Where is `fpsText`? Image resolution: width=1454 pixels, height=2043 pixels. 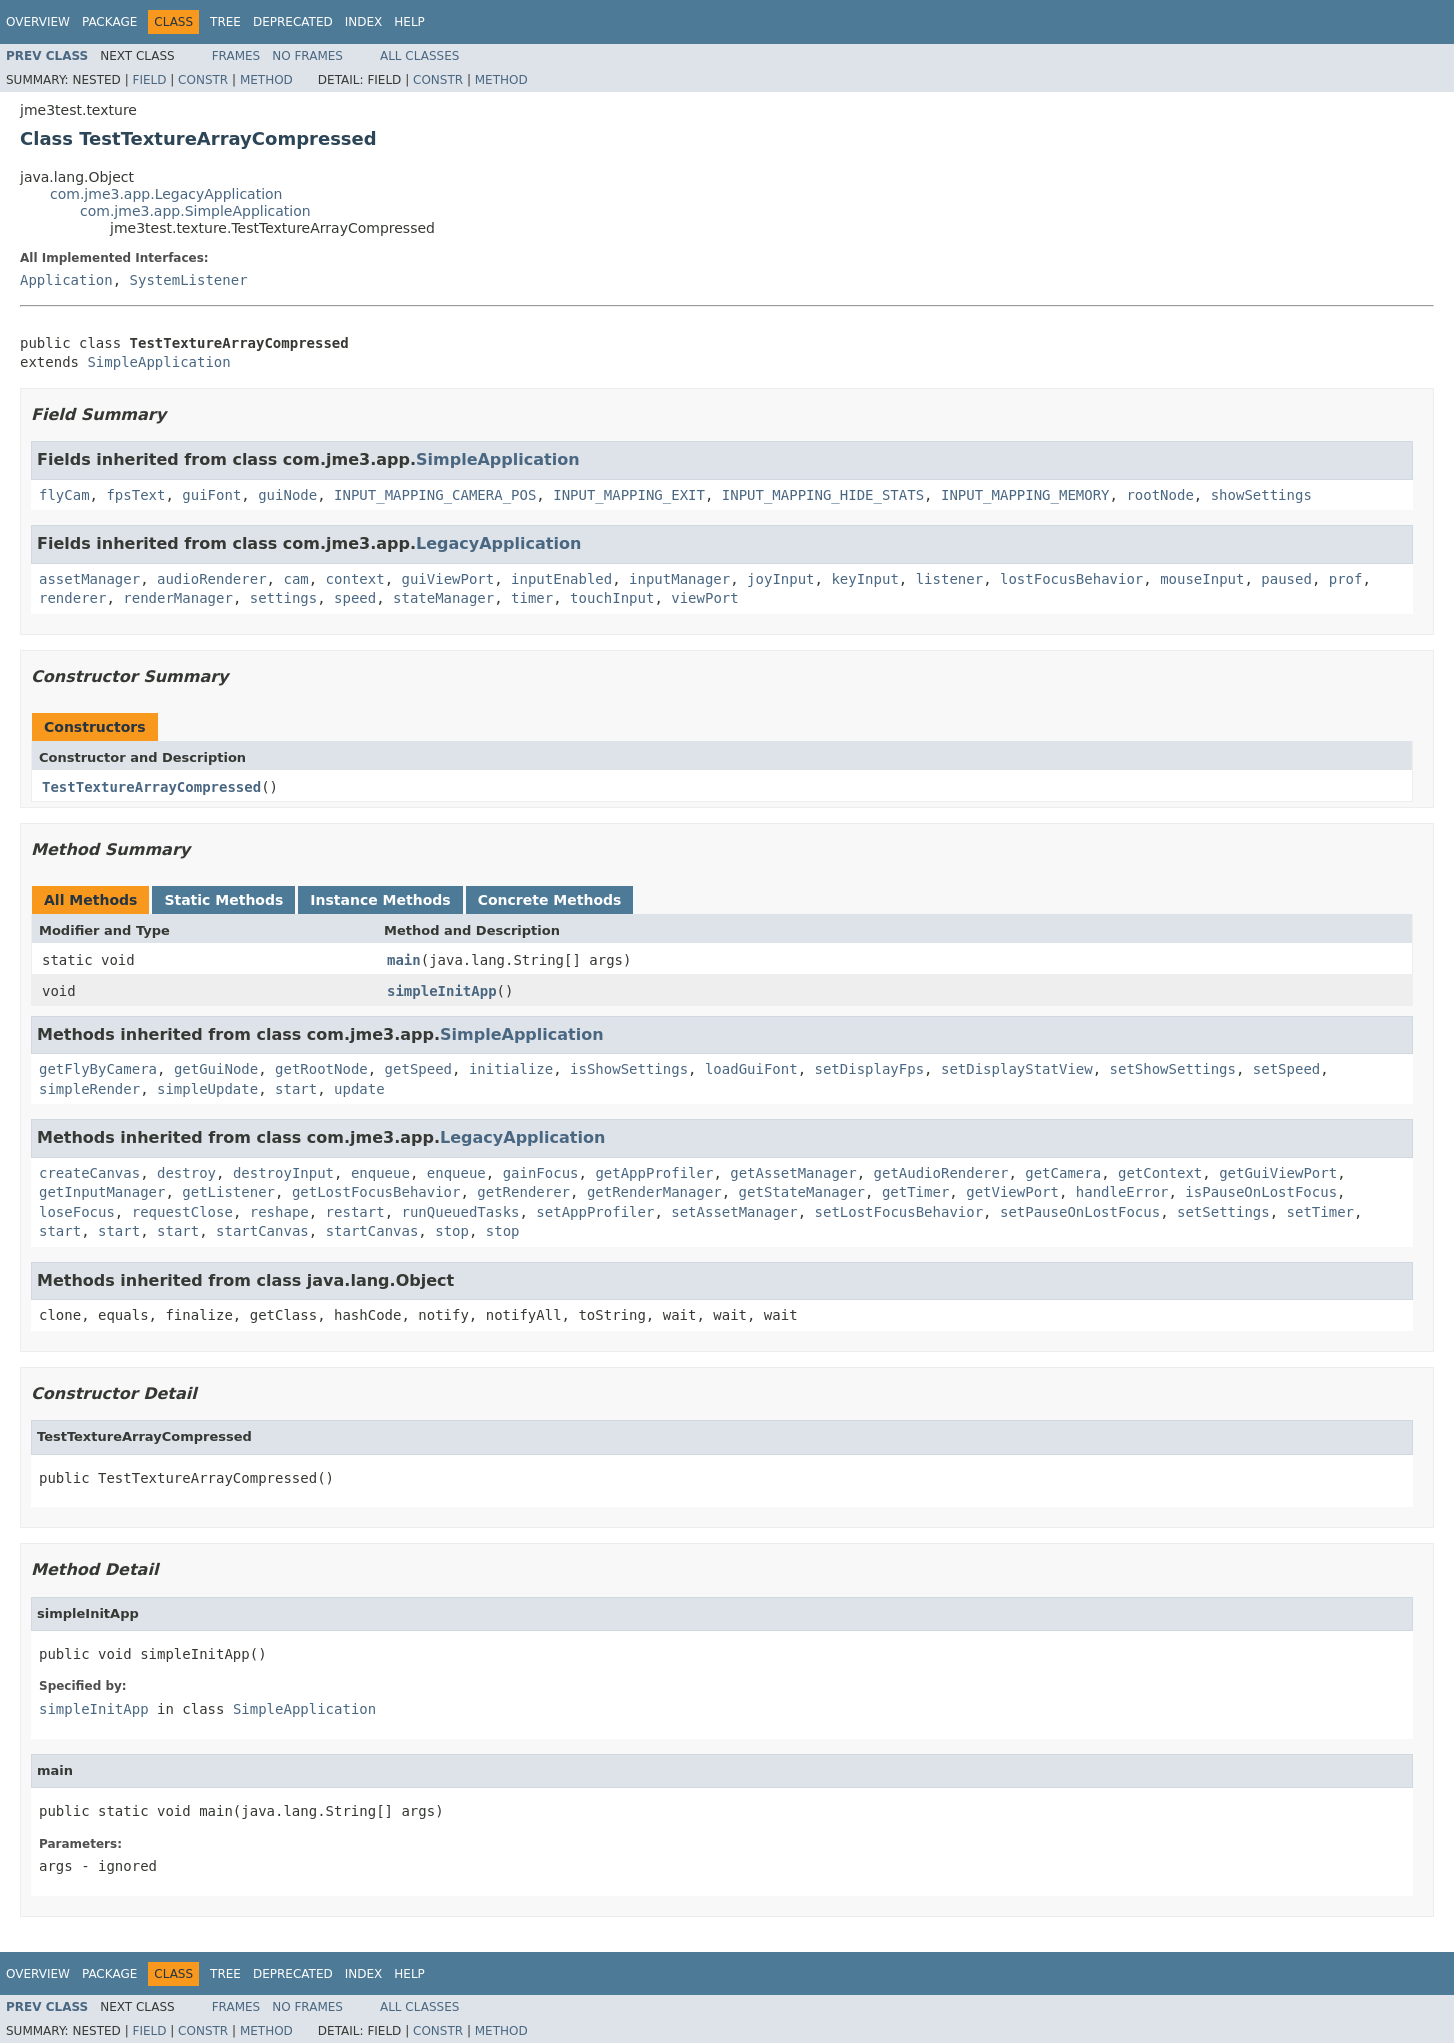
fpsText is located at coordinates (135, 495).